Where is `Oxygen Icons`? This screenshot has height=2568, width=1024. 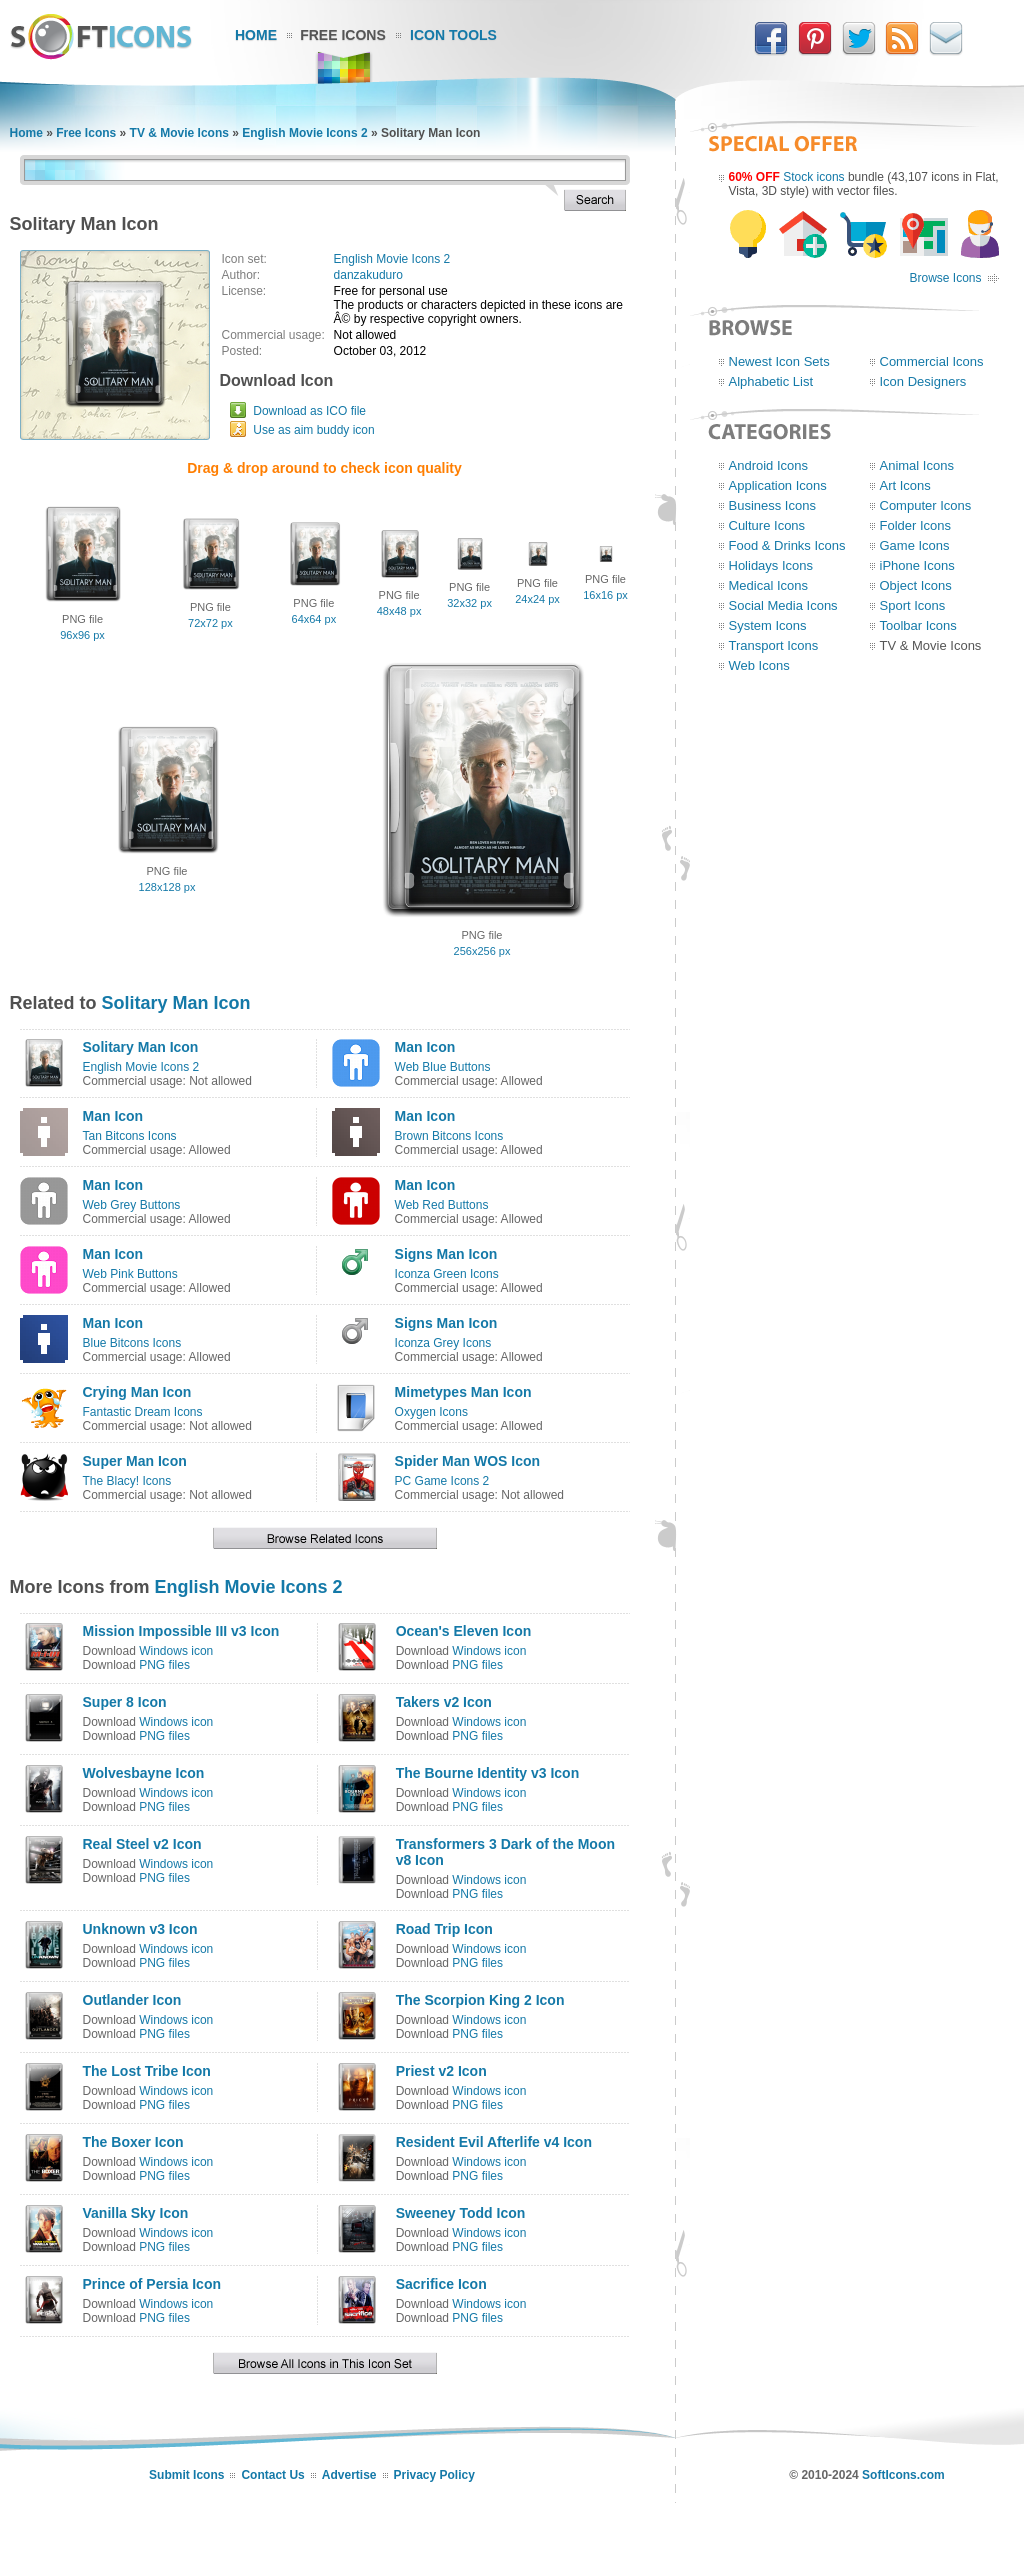 Oxygen Icons is located at coordinates (431, 1412).